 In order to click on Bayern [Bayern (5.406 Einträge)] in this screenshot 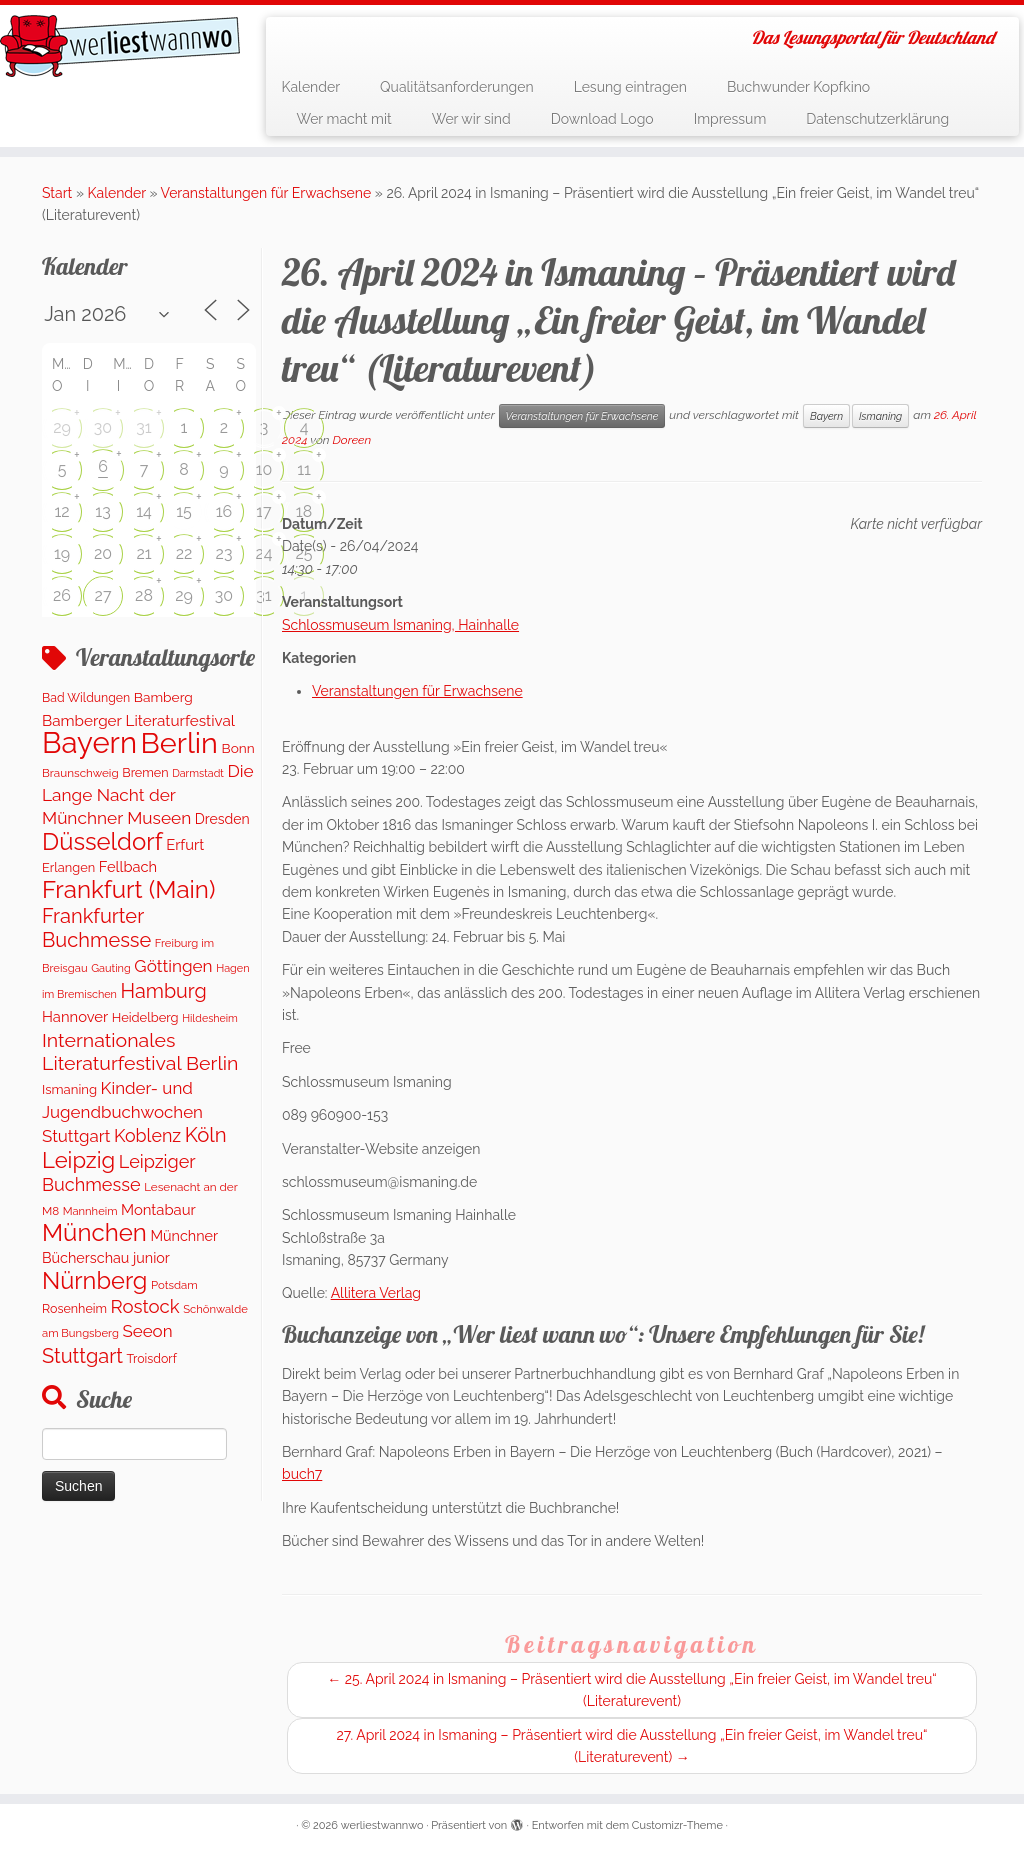, I will do `click(89, 742)`.